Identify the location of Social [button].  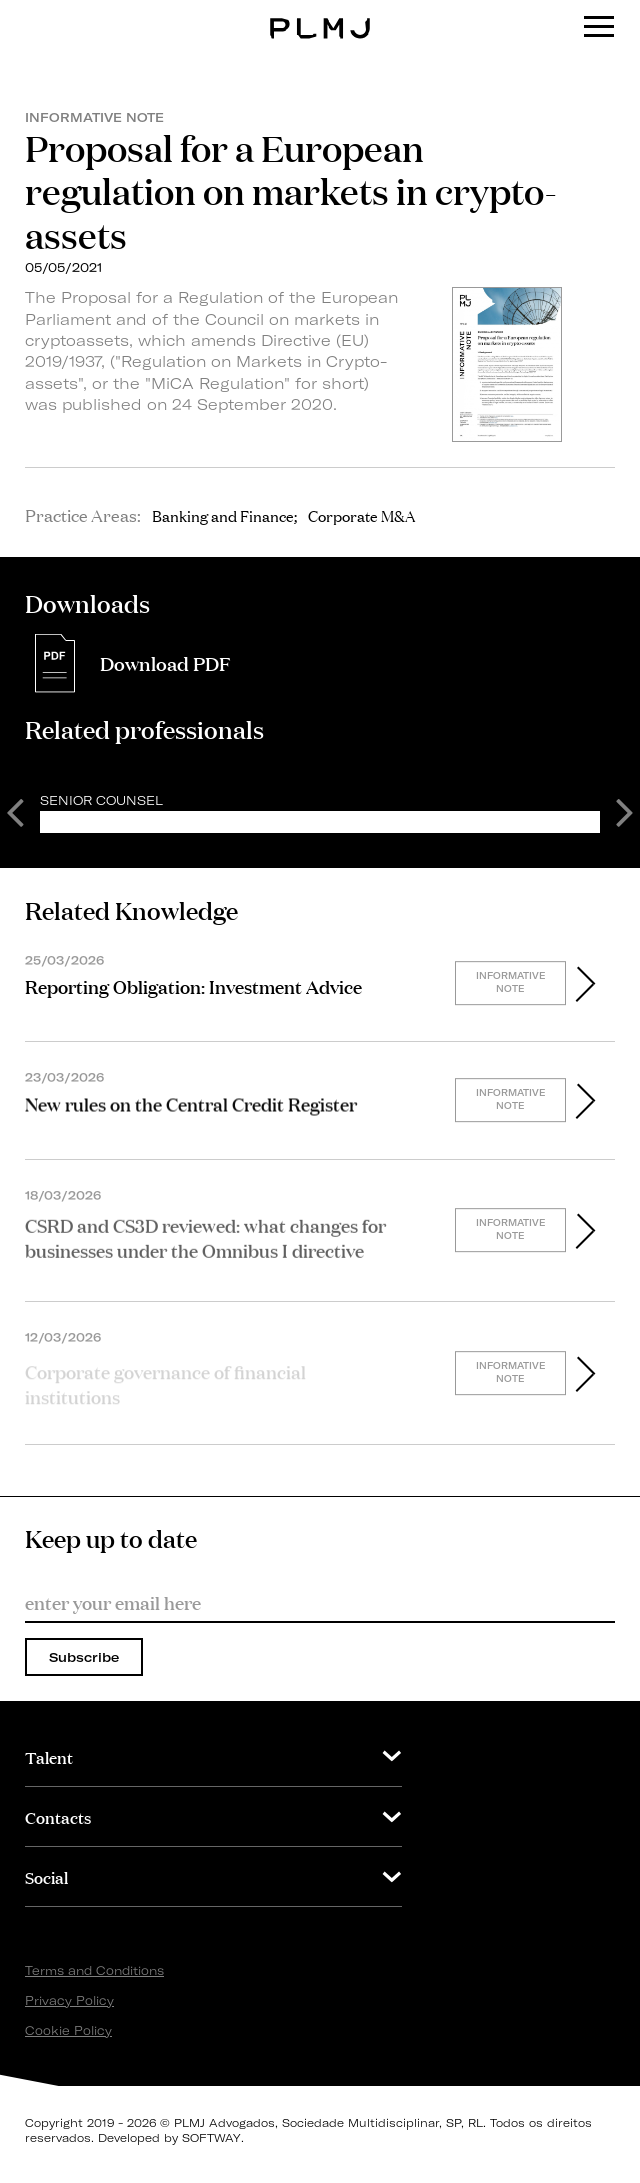
(46, 1876).